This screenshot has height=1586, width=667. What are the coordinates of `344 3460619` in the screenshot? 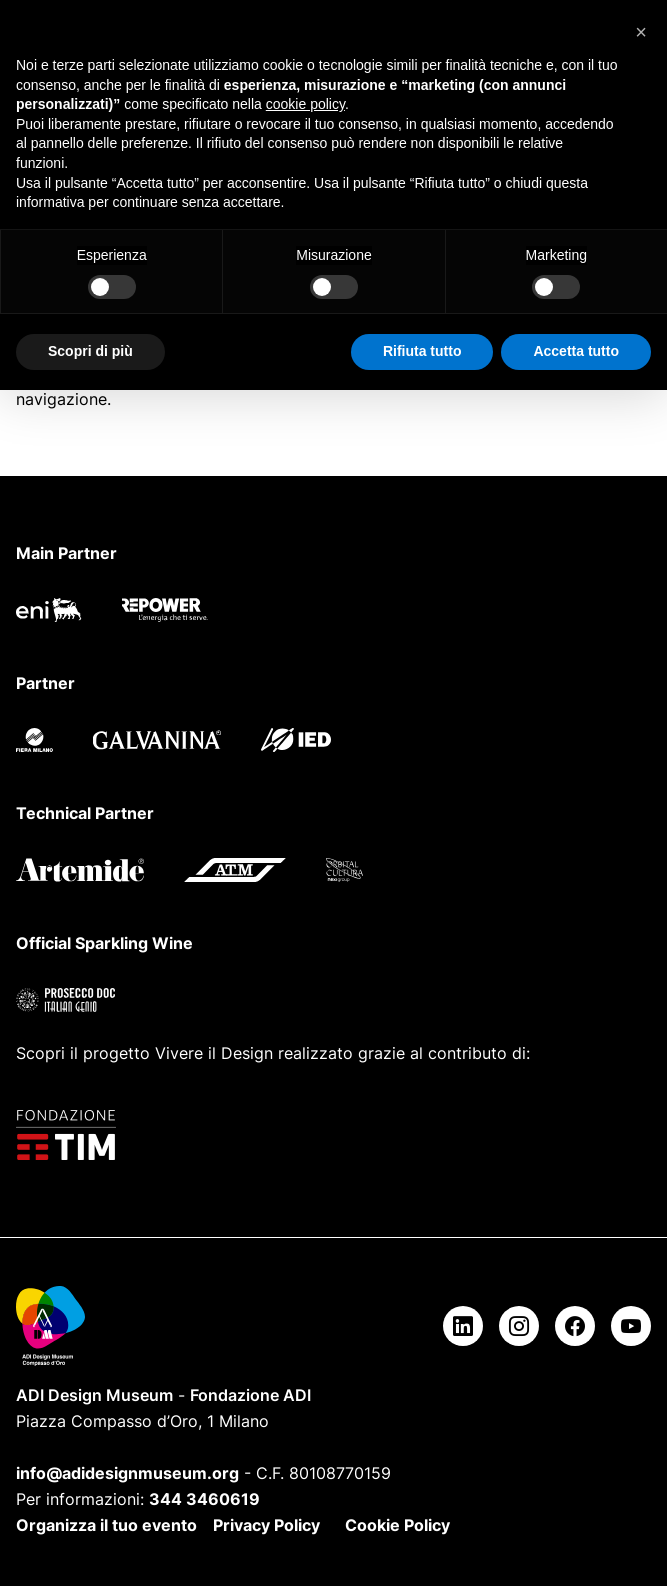 It's located at (204, 1499).